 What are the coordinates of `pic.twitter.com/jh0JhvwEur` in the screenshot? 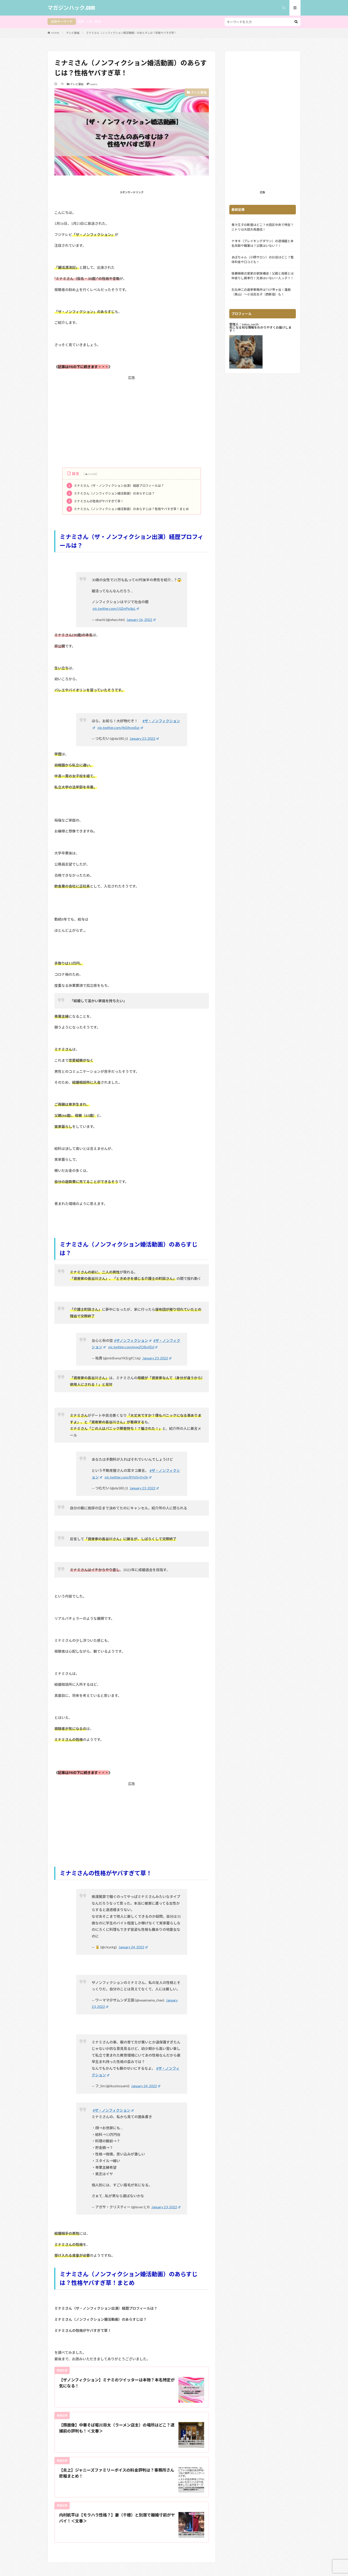 It's located at (120, 727).